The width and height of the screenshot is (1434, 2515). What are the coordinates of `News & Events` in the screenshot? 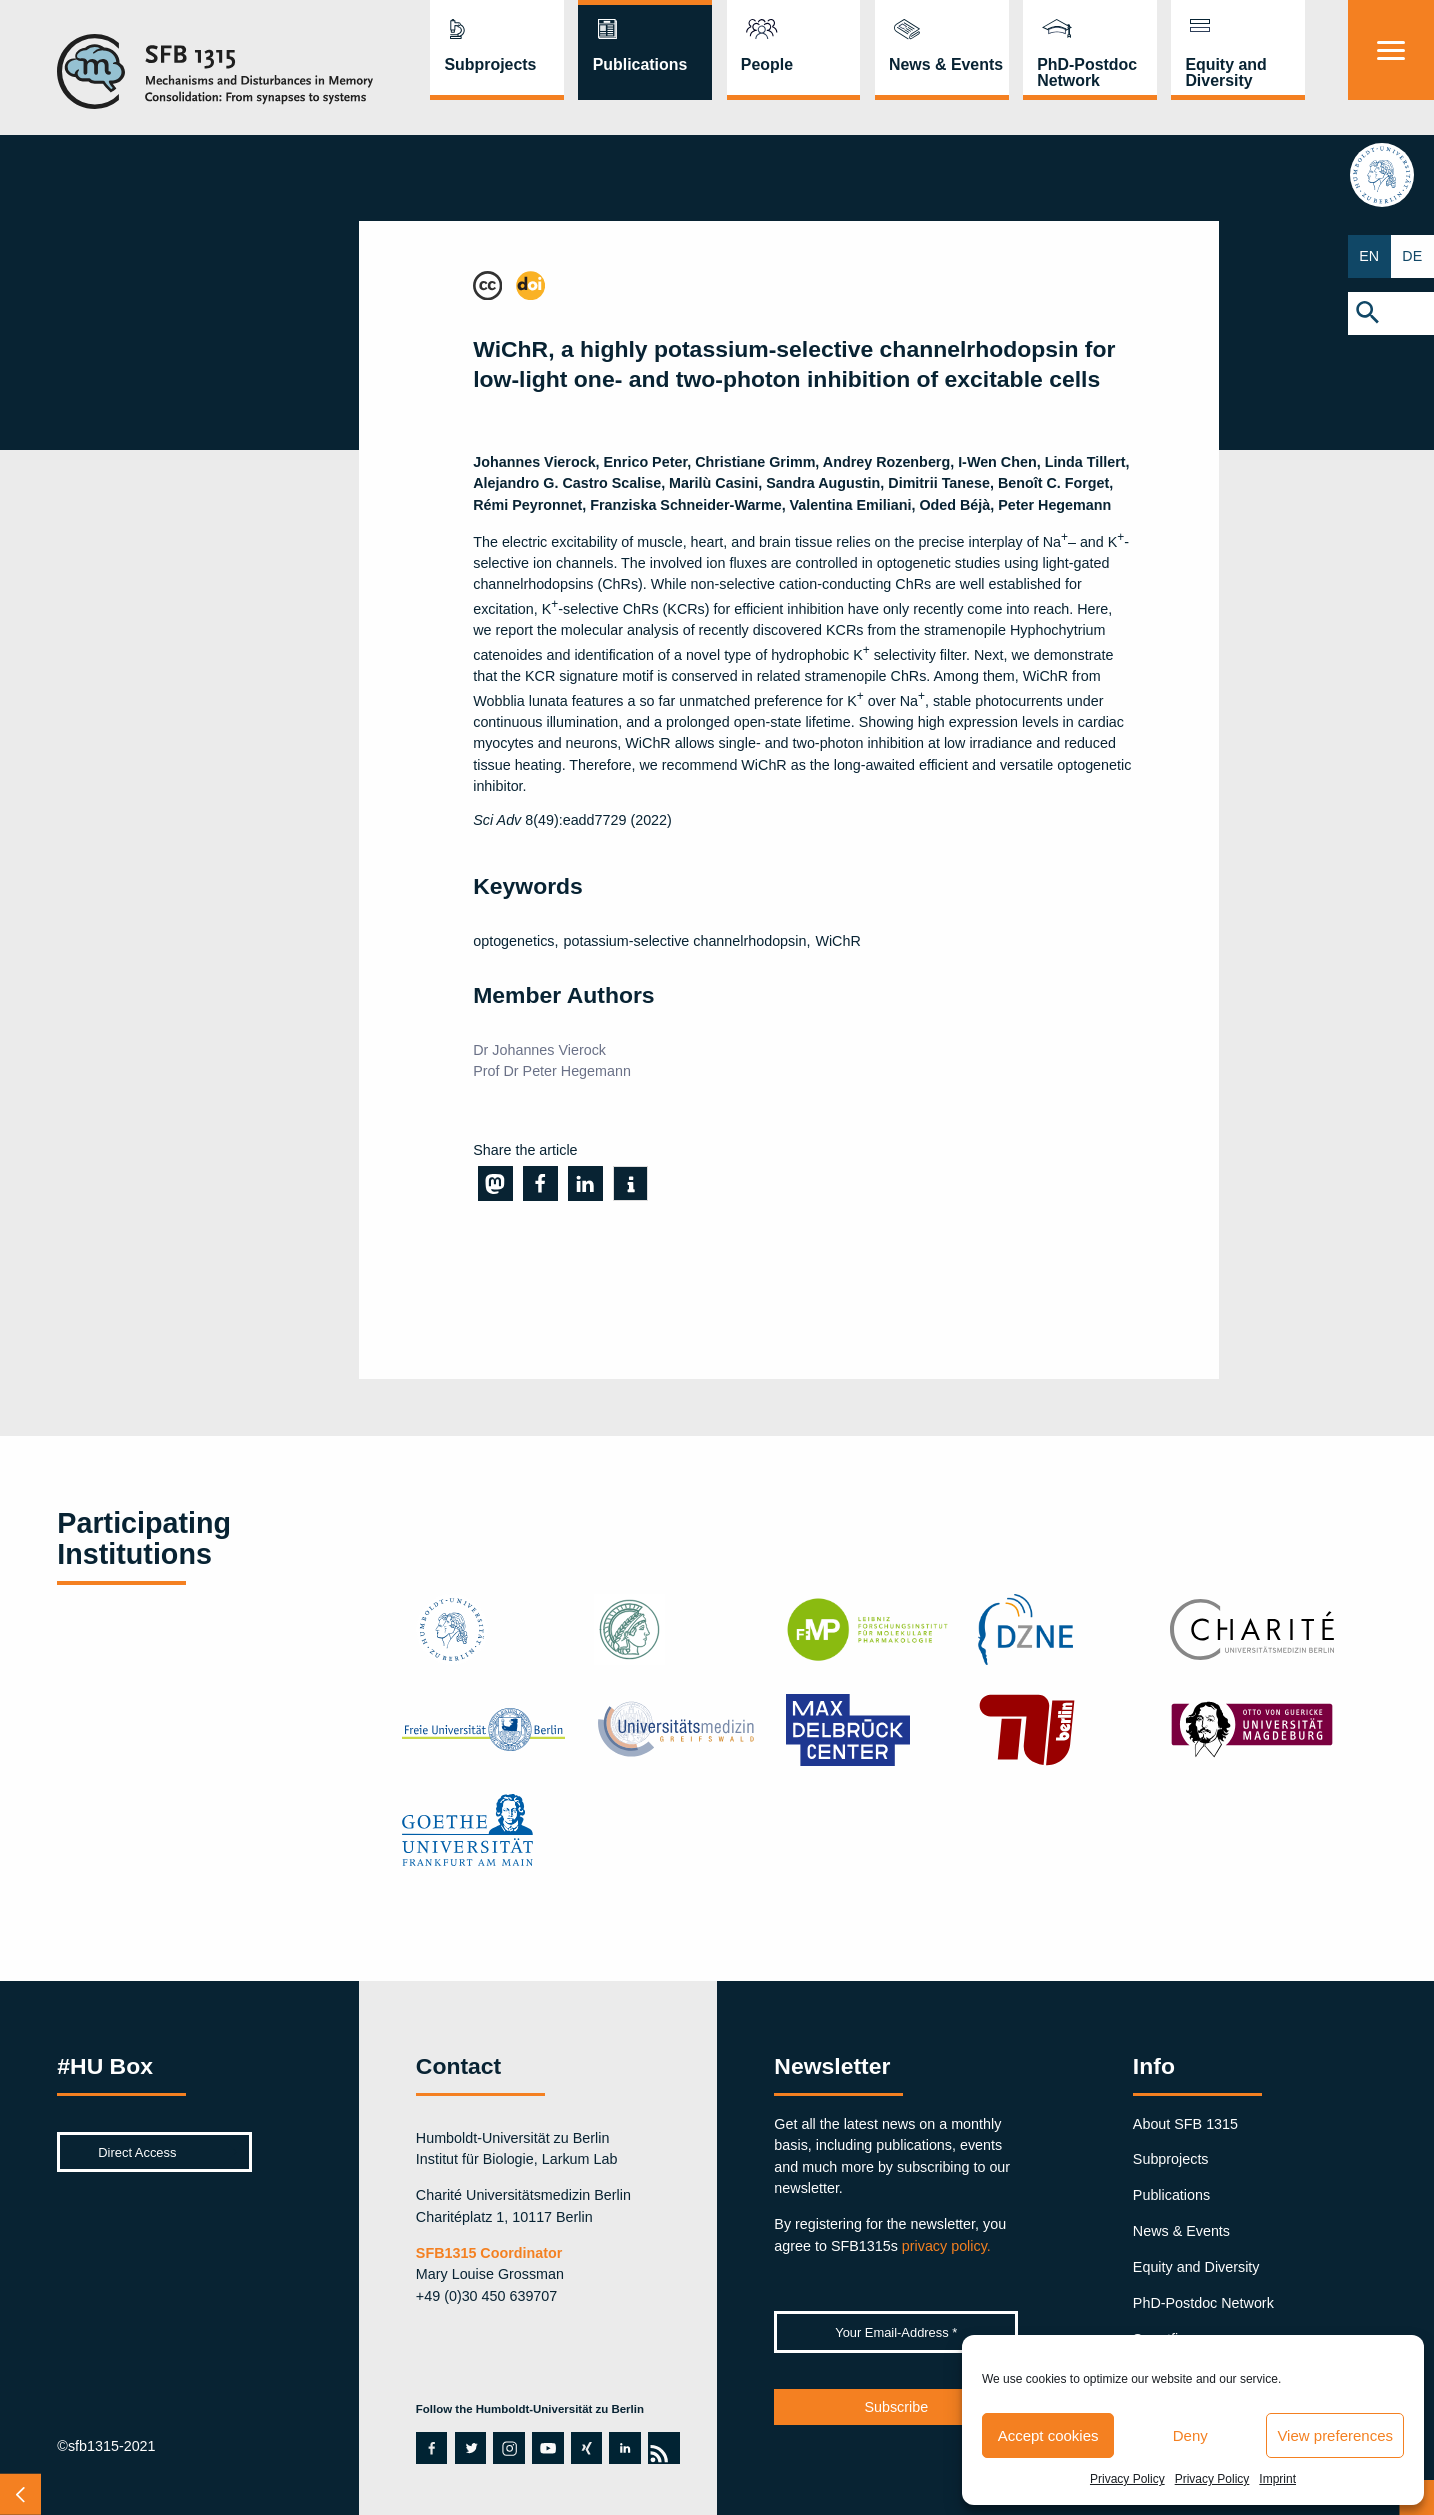 It's located at (946, 64).